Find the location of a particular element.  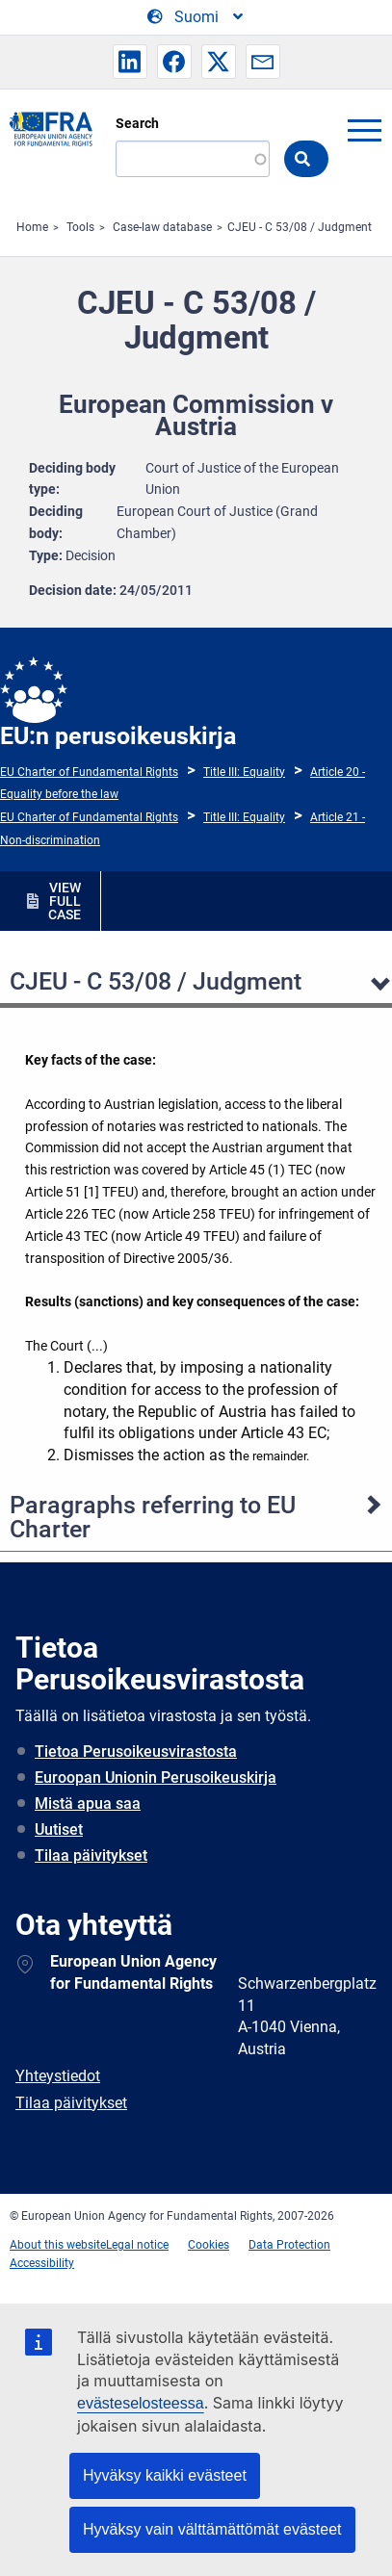

Mistä apua saa is located at coordinates (88, 1803).